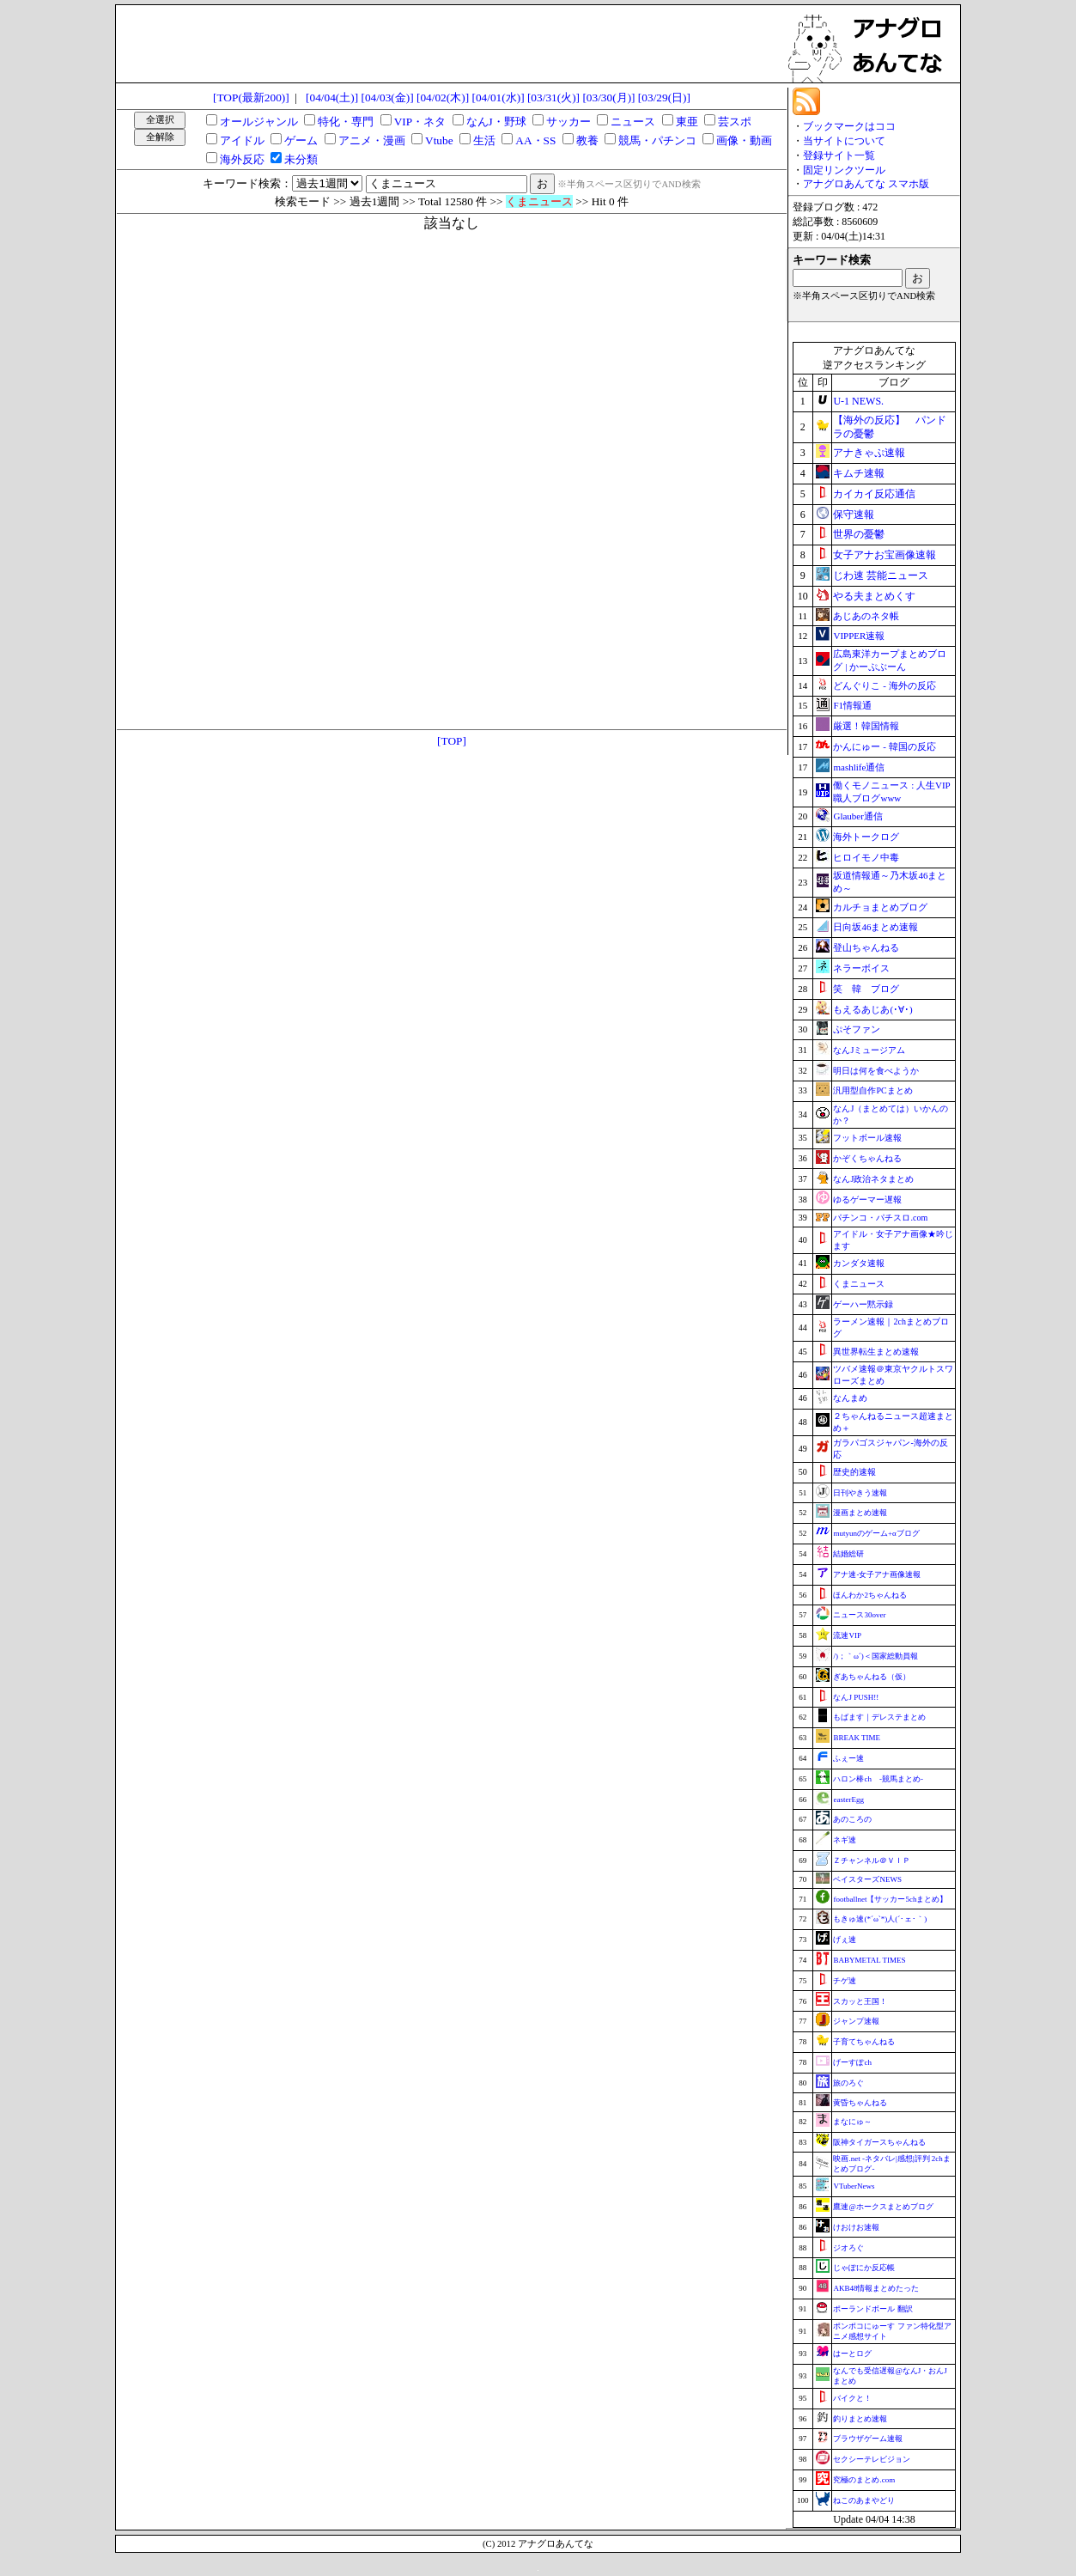 The height and width of the screenshot is (2576, 1076). I want to click on アニメ・漫画, so click(371, 140).